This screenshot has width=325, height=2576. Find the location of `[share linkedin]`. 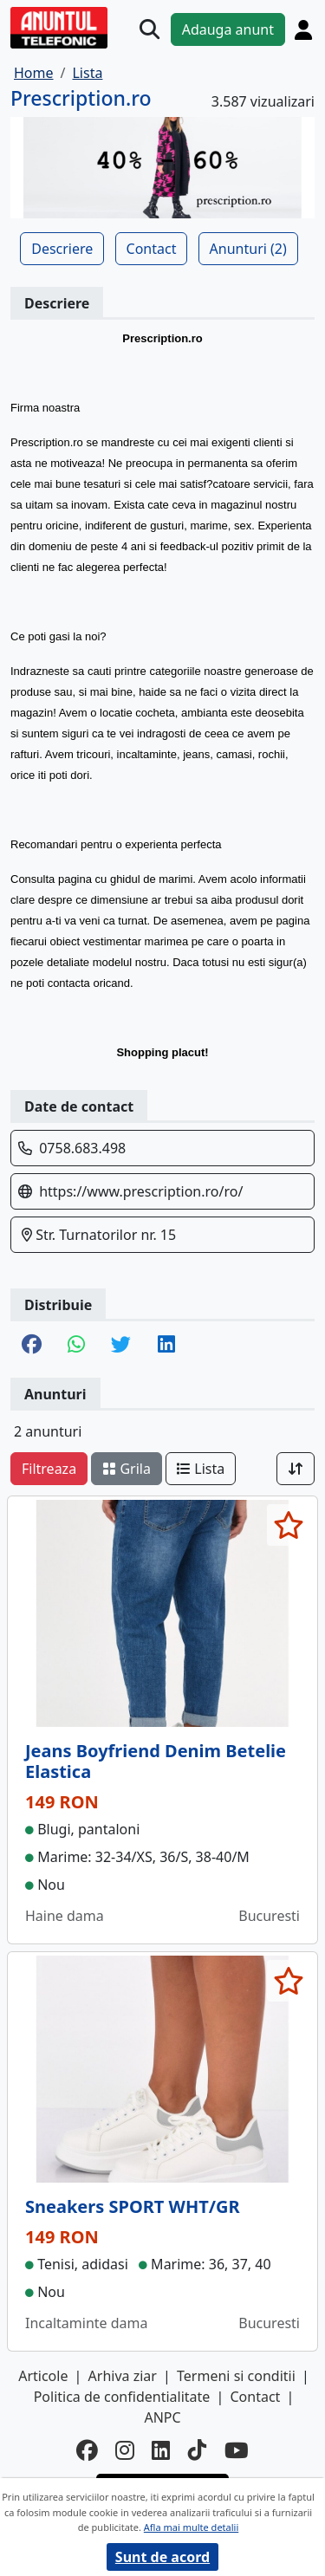

[share linkedin] is located at coordinates (166, 1345).